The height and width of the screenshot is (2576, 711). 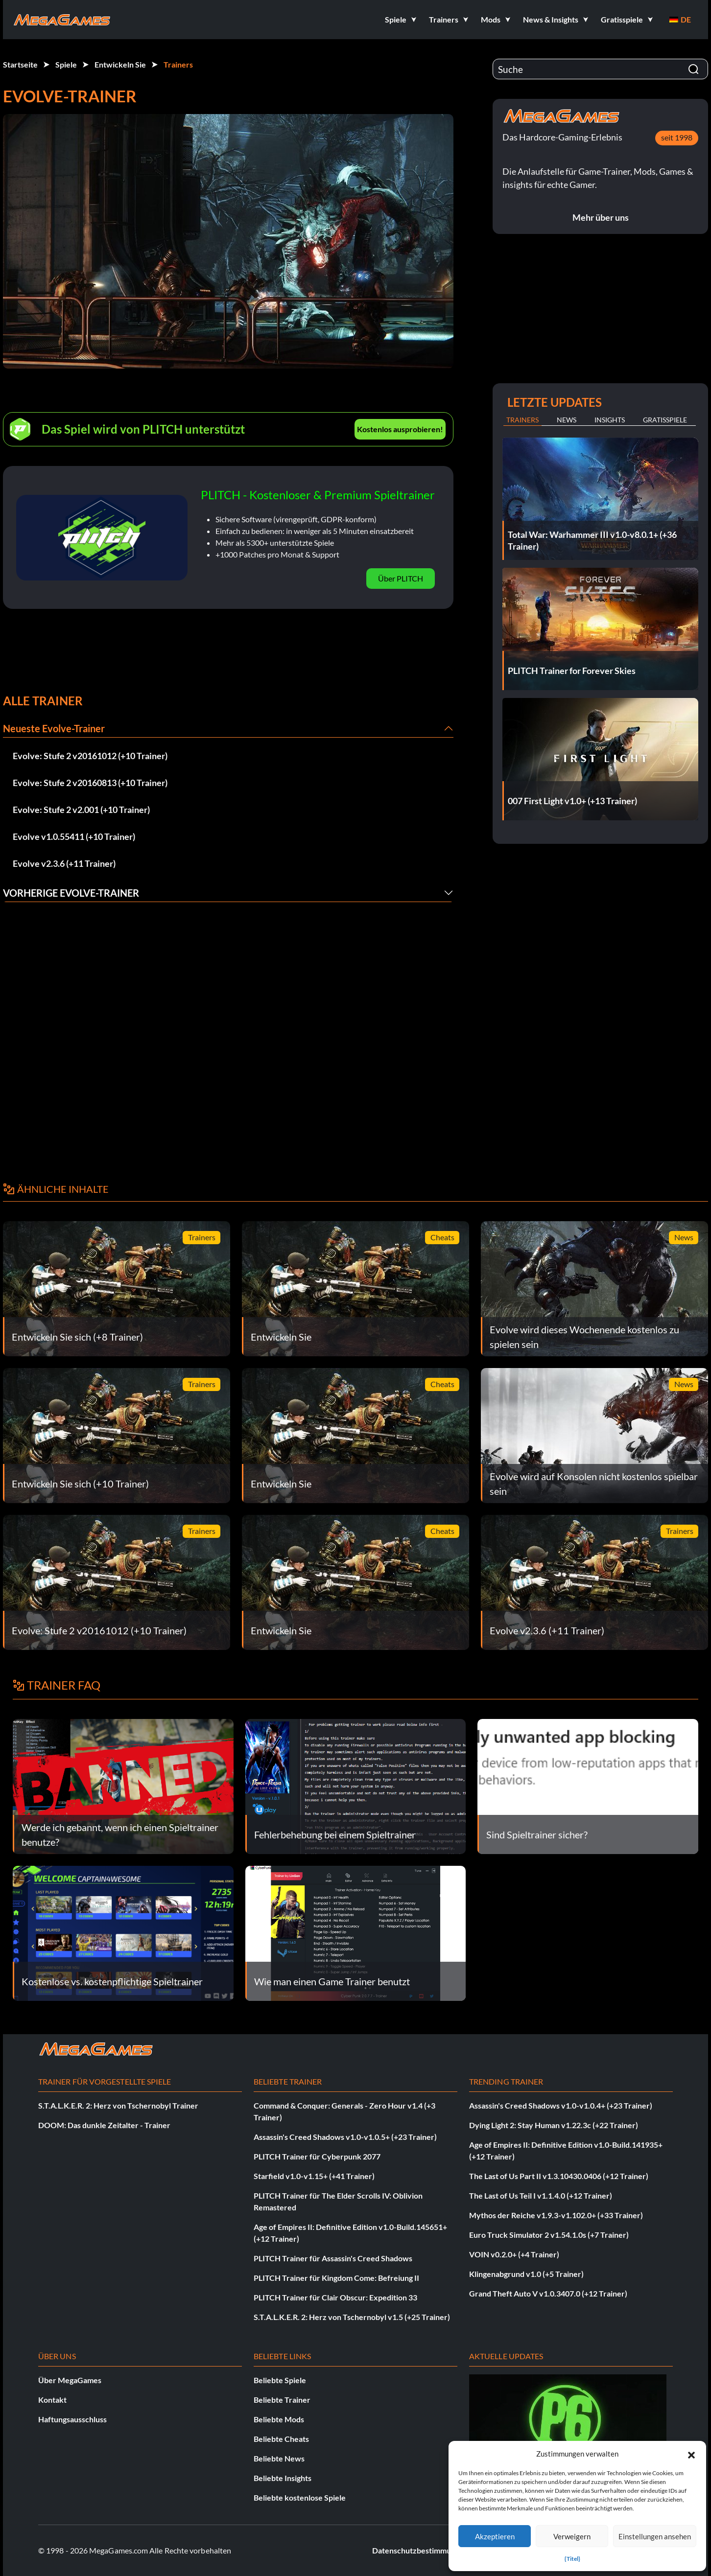 I want to click on Beliebte Trainer, so click(x=282, y=2399).